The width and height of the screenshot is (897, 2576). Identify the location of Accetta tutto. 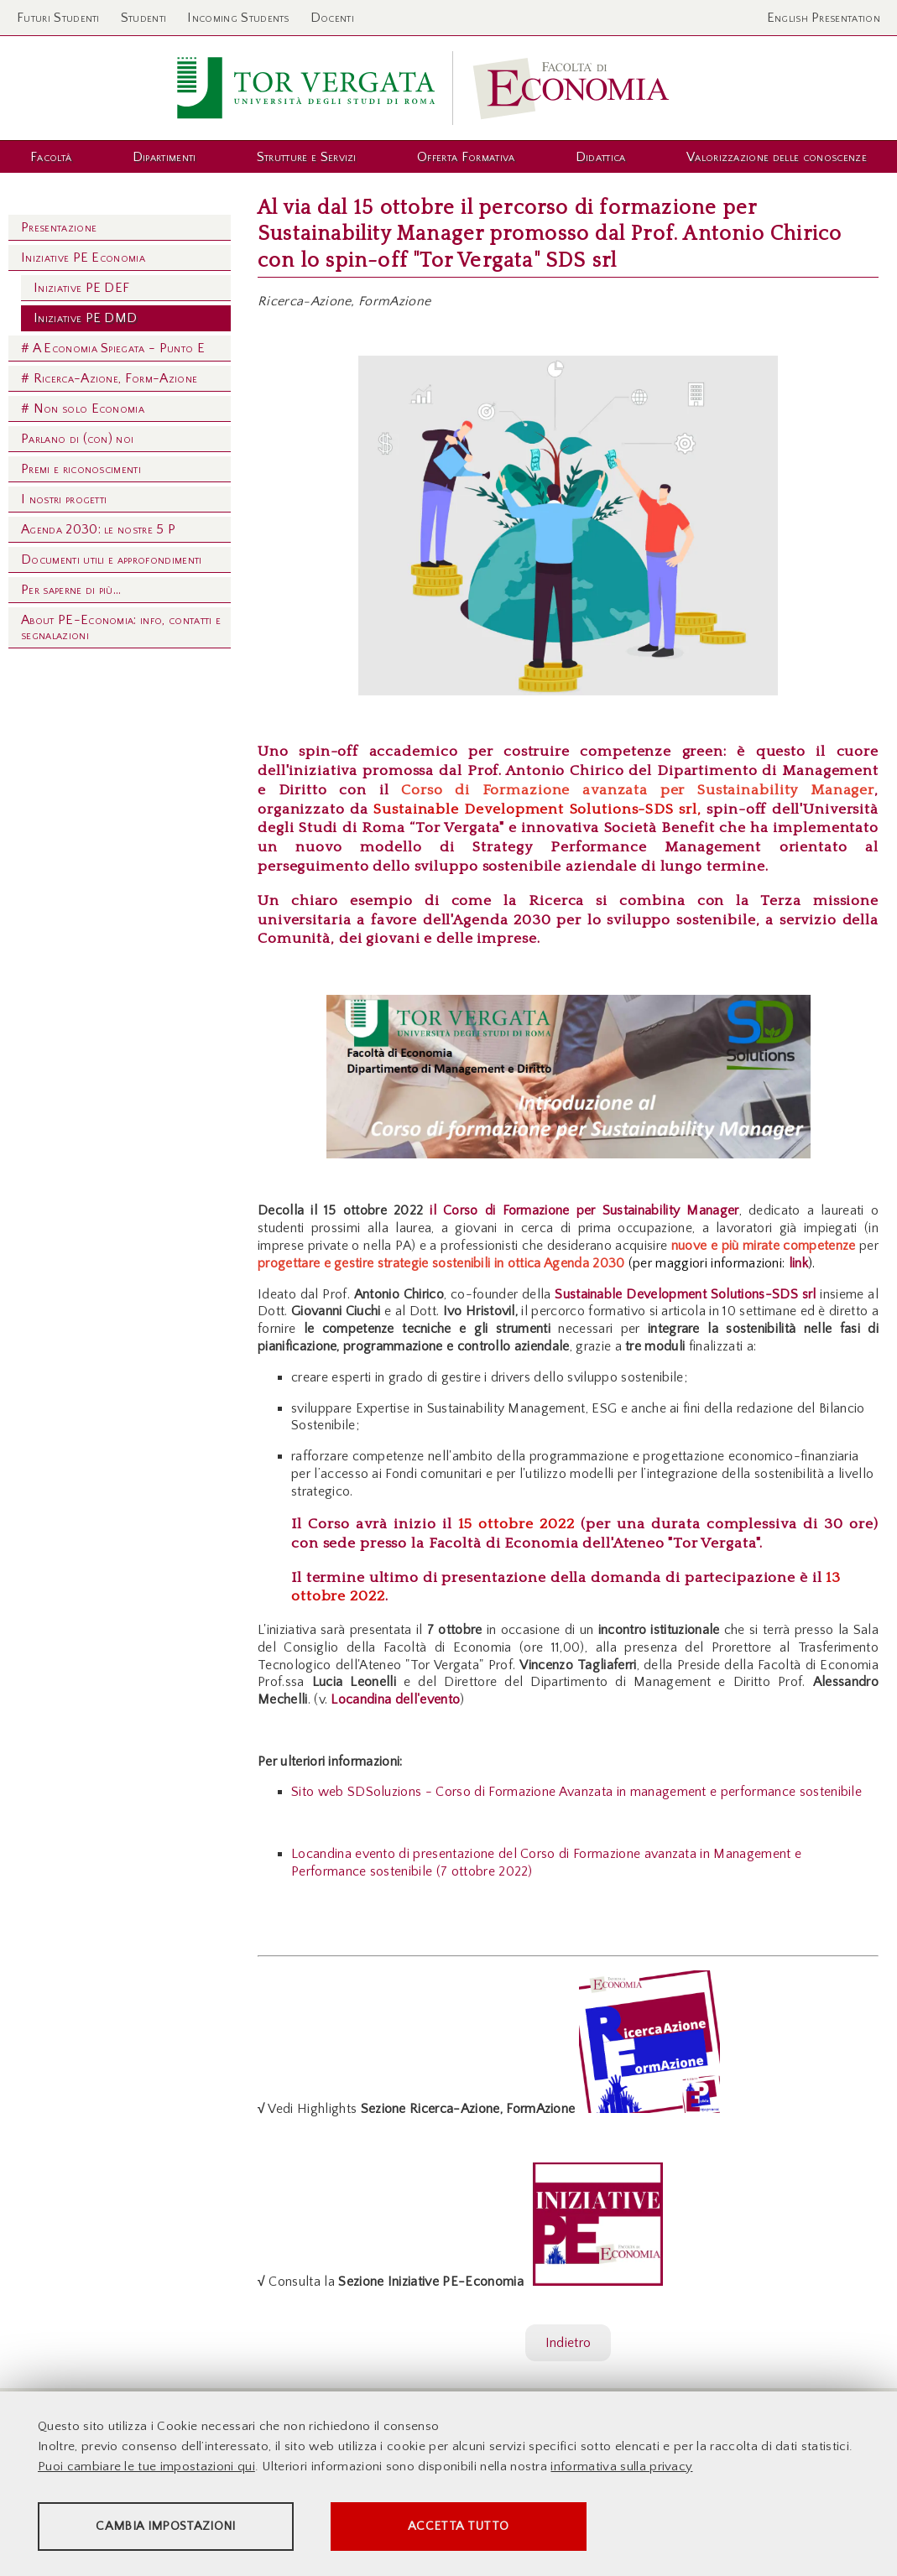
(471, 2526).